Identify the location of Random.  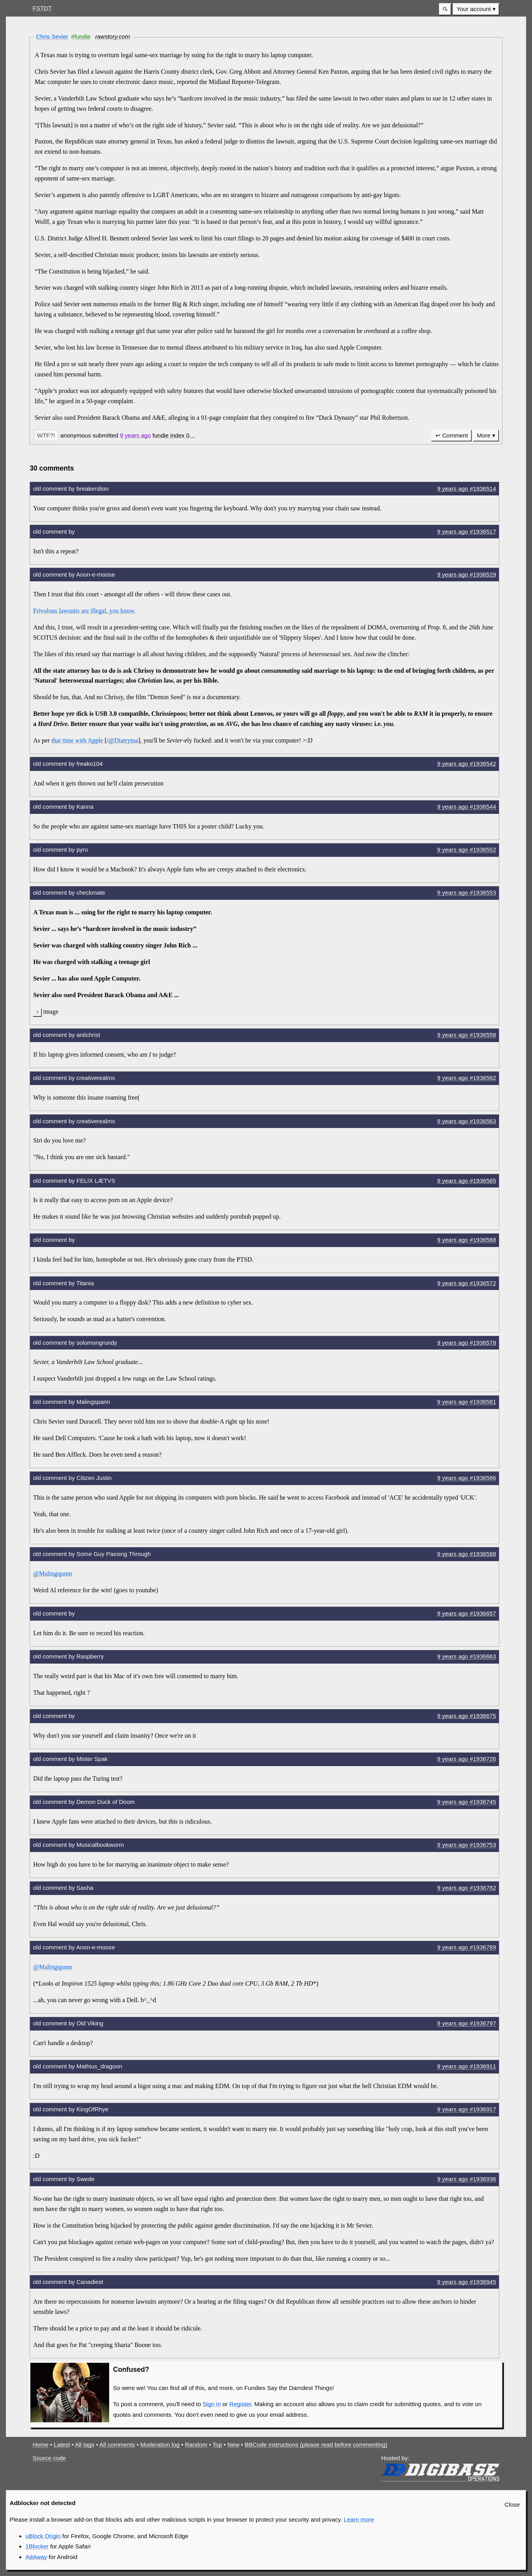
(196, 2444).